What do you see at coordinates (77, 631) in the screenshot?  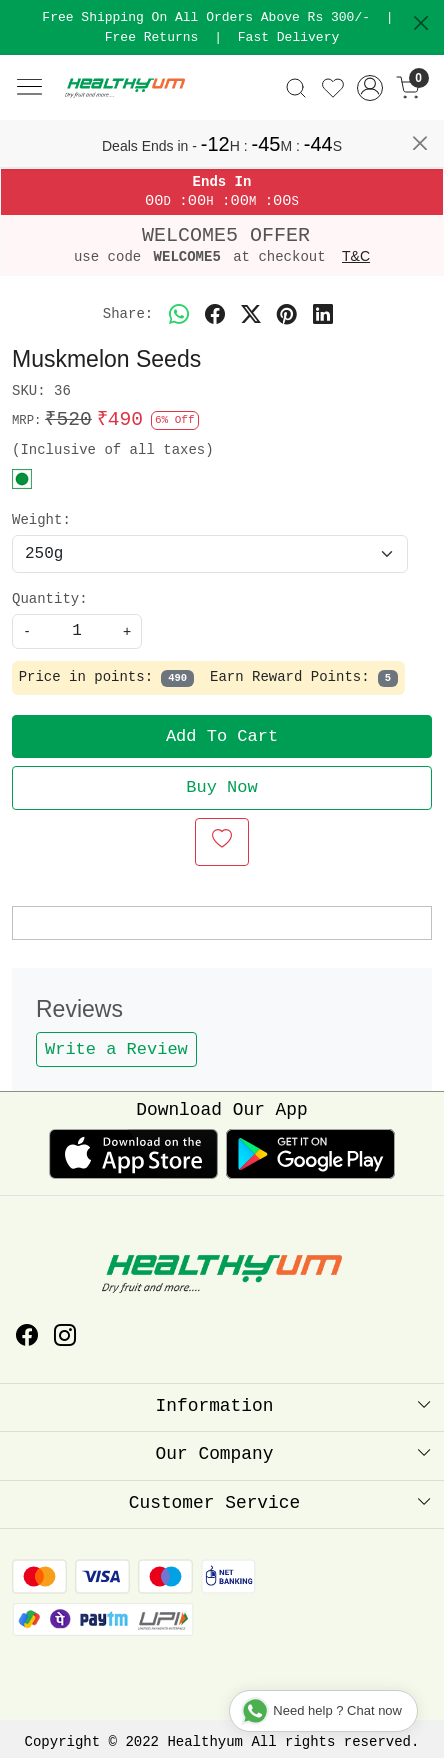 I see `[quantity]` at bounding box center [77, 631].